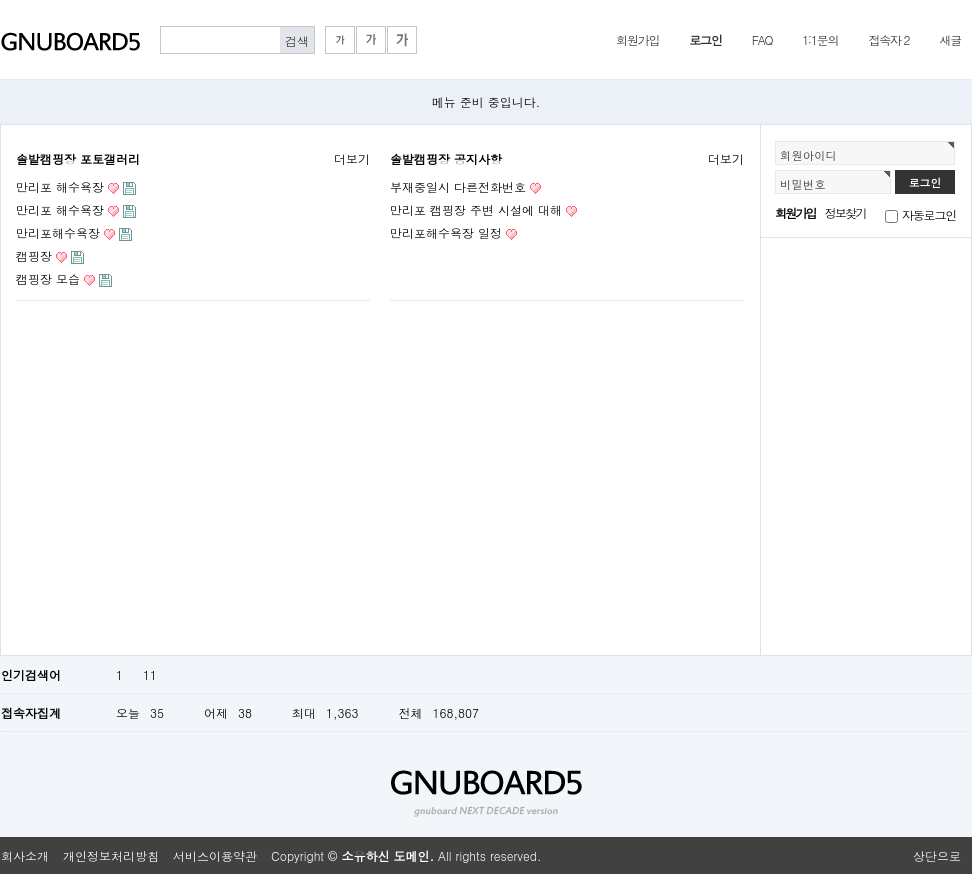 Image resolution: width=972 pixels, height=874 pixels. What do you see at coordinates (476, 209) in the screenshot?
I see `만리포 캠핑장 주변 시설에 대해` at bounding box center [476, 209].